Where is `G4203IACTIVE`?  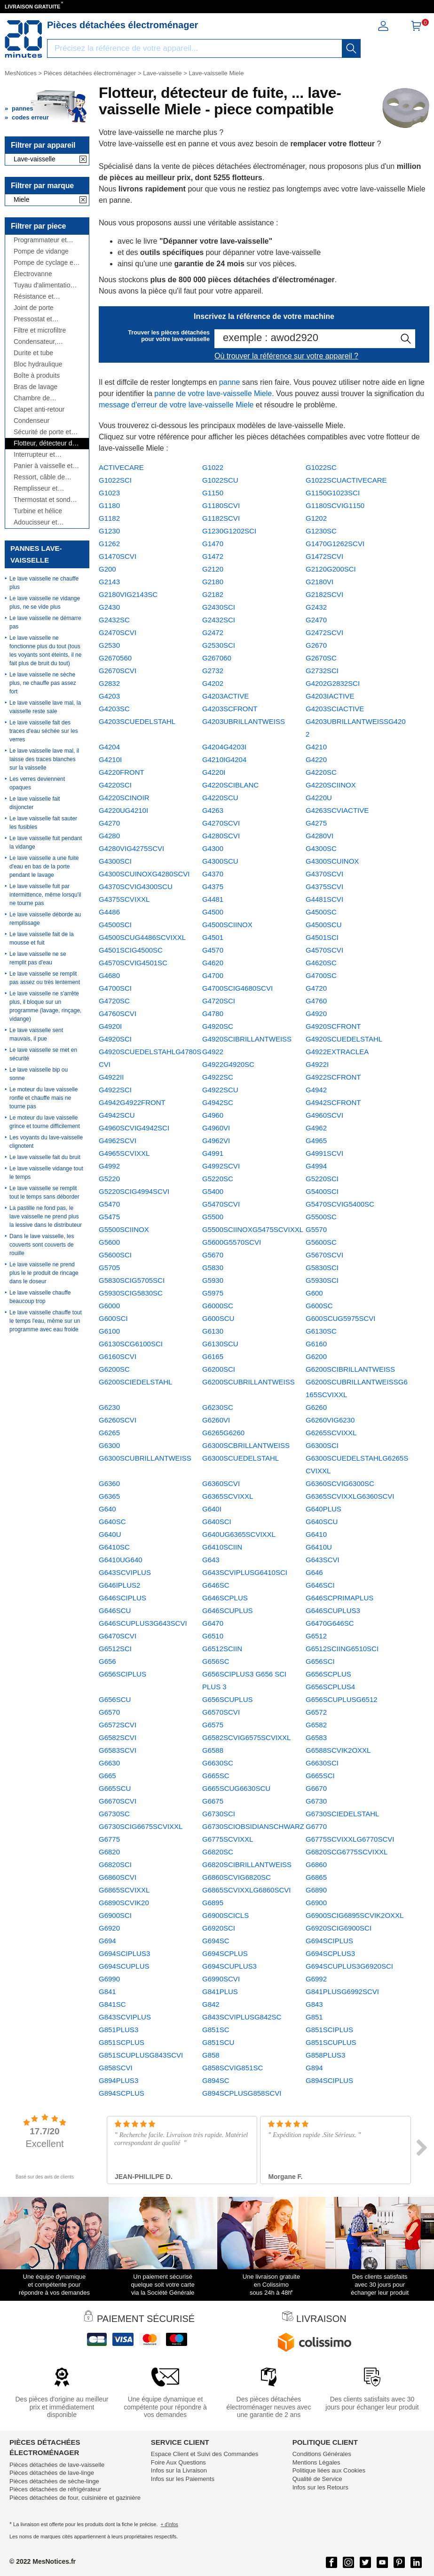
G4203IACTIVE is located at coordinates (330, 696).